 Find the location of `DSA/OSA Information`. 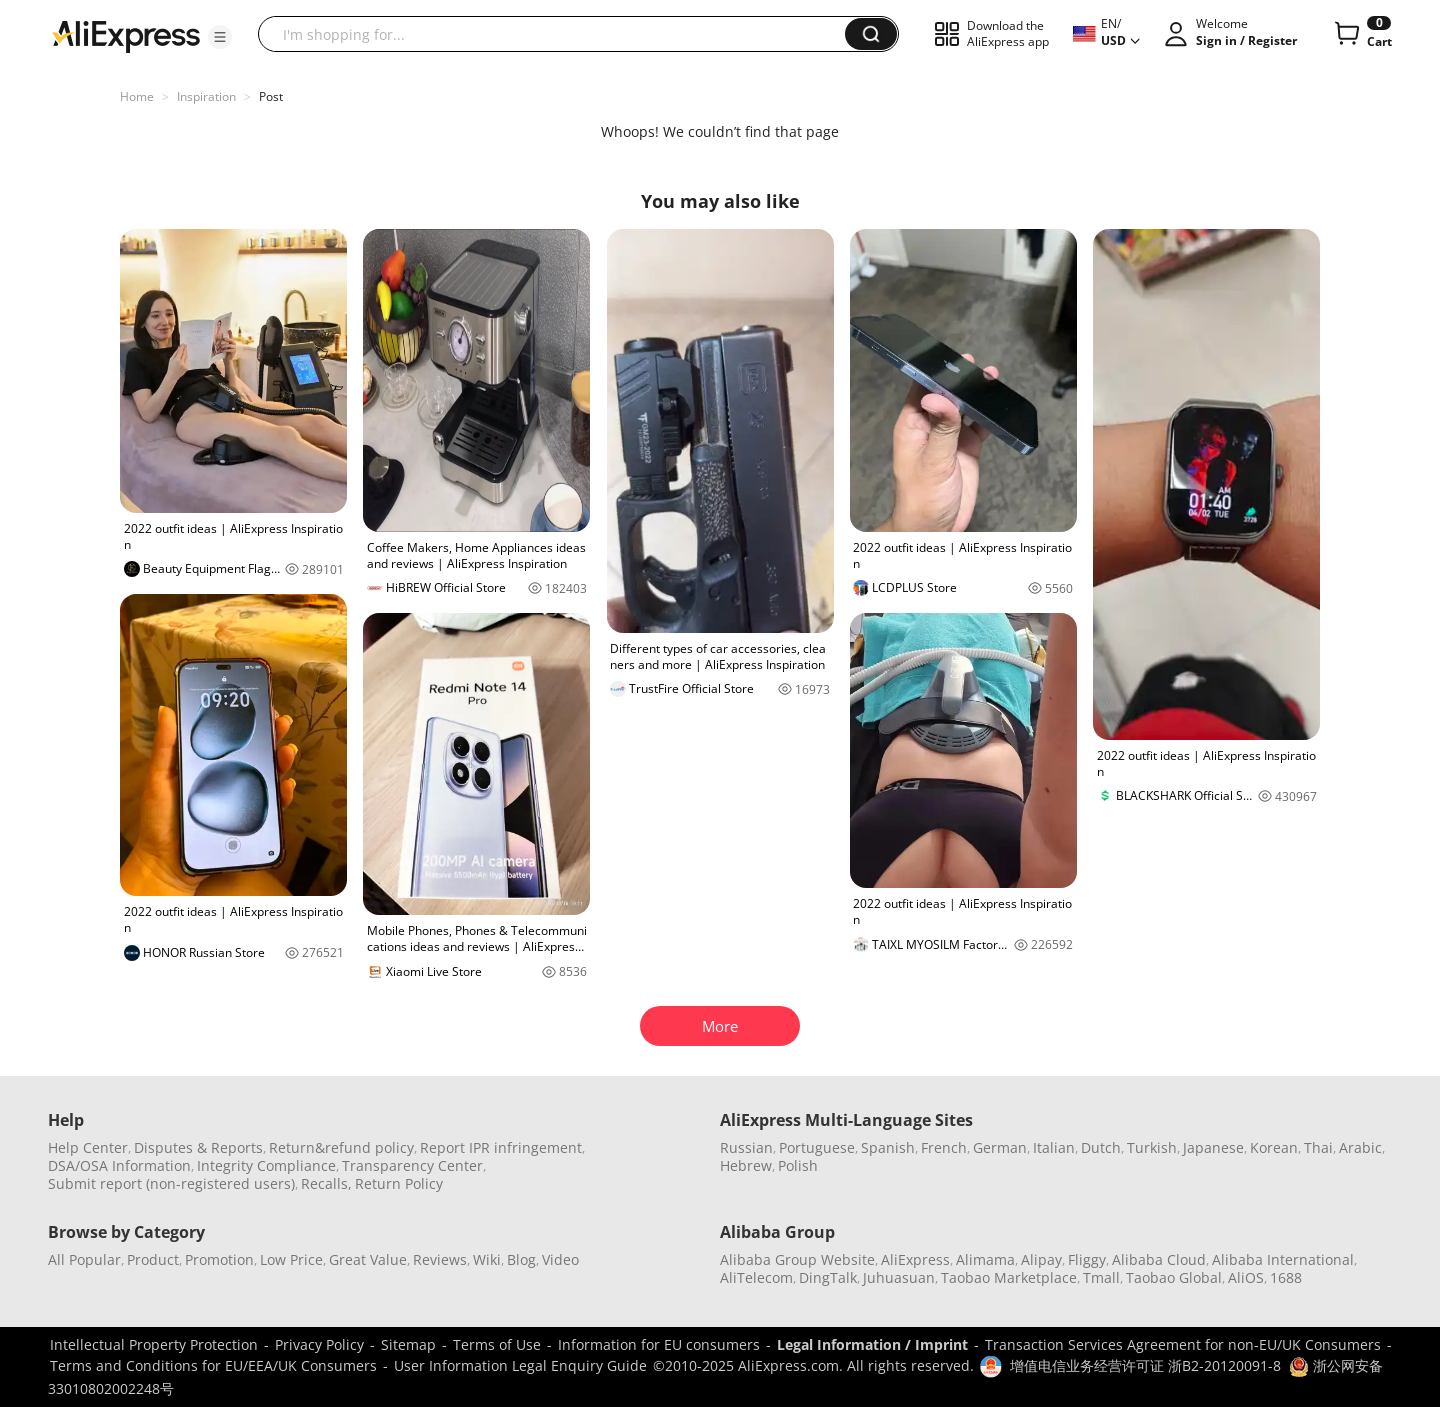

DSA/OSA Information is located at coordinates (119, 1165).